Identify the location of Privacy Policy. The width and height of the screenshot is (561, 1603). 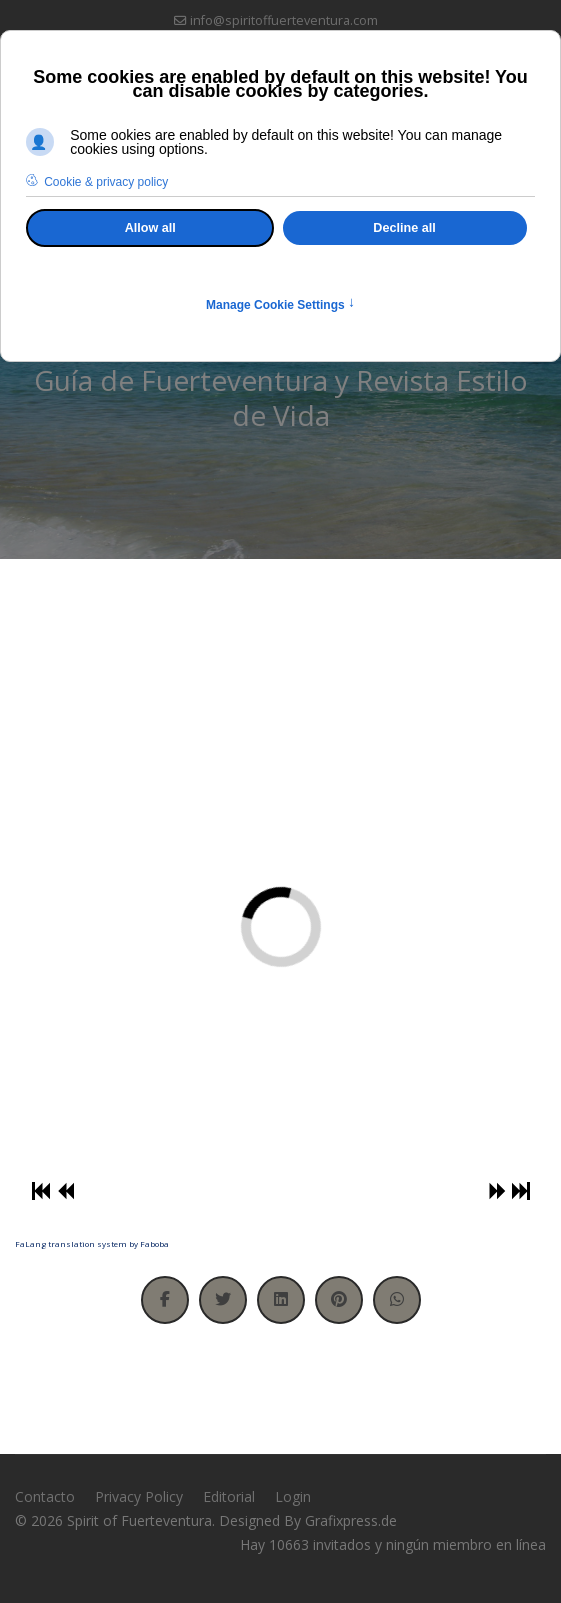
(139, 1496).